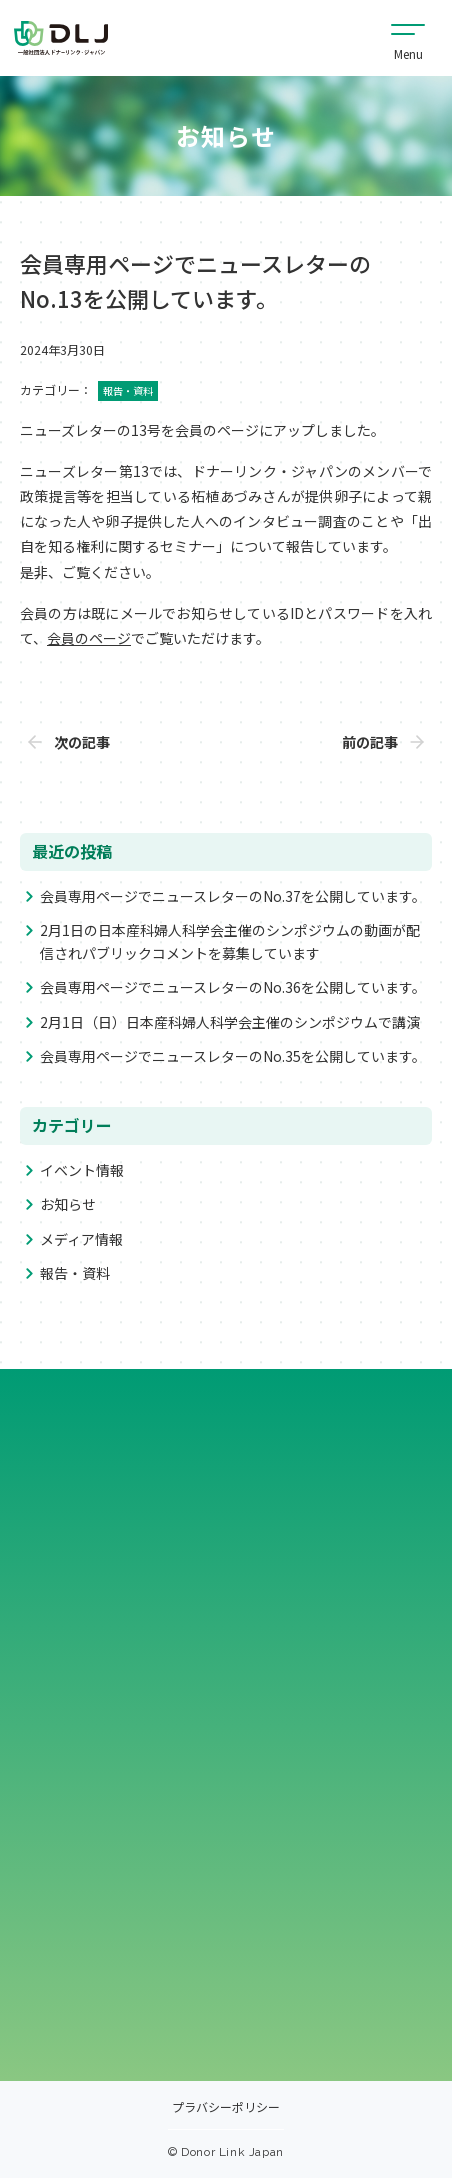  I want to click on お知らせ, so click(68, 1204).